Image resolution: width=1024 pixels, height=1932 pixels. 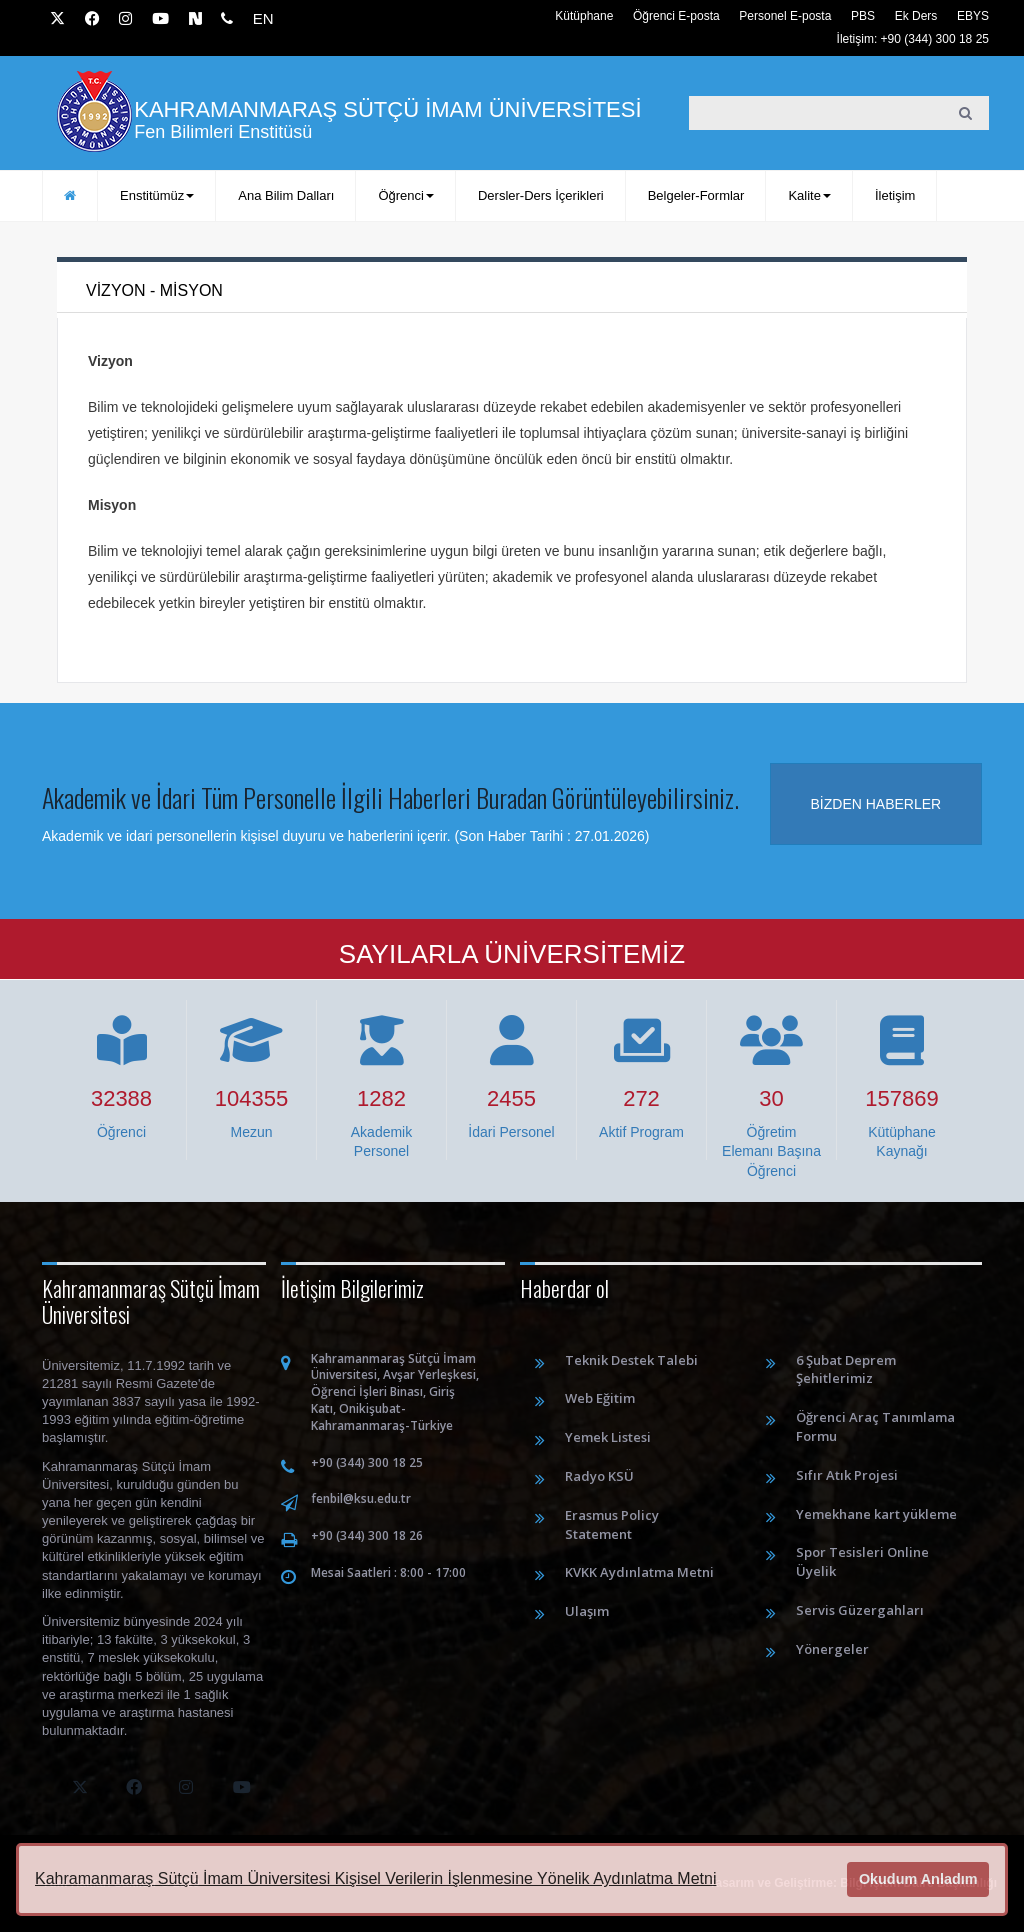 What do you see at coordinates (584, 16) in the screenshot?
I see `Kütüphane` at bounding box center [584, 16].